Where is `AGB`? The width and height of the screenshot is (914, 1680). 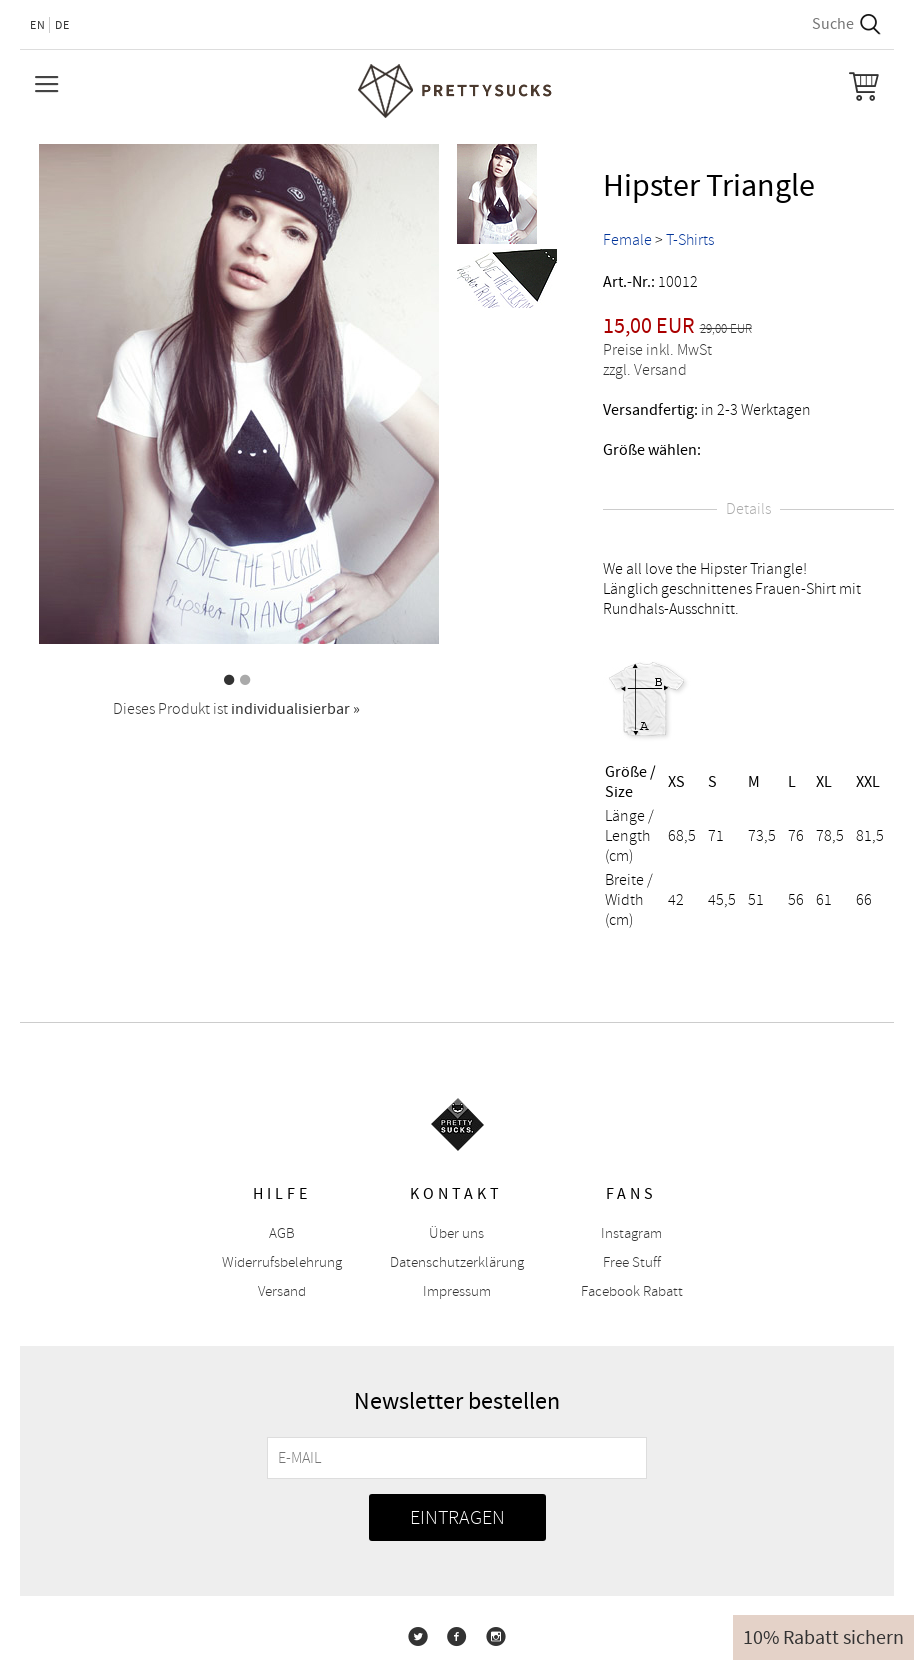 AGB is located at coordinates (282, 1233).